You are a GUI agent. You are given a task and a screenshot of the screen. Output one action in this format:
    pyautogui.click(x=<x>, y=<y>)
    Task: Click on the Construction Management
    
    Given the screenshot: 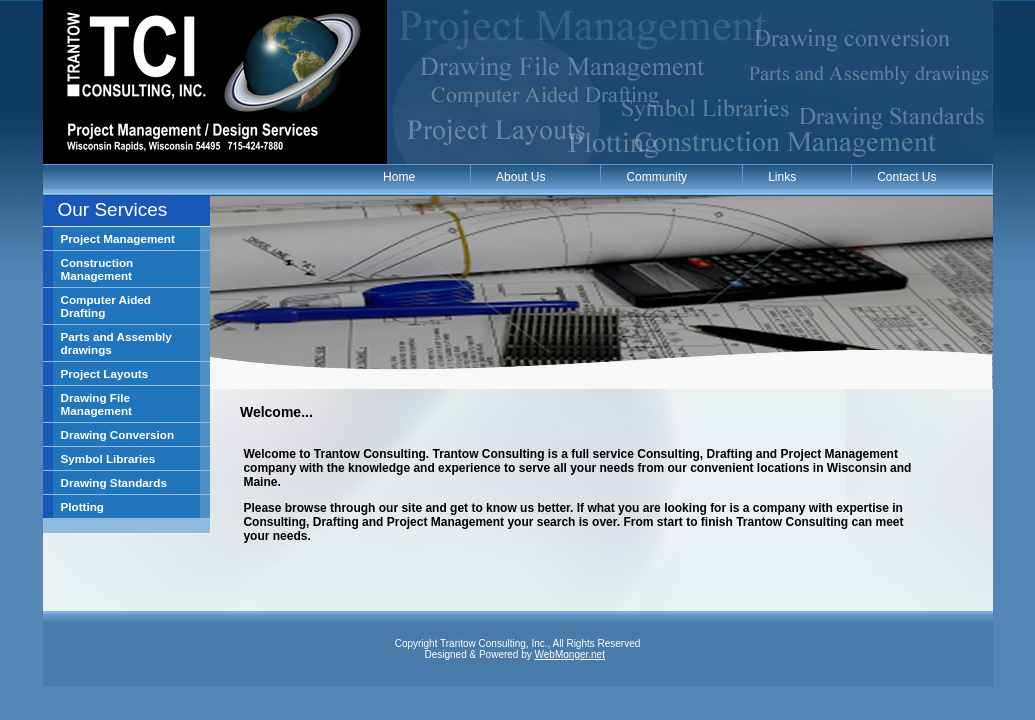 What is the action you would take?
    pyautogui.click(x=97, y=269)
    